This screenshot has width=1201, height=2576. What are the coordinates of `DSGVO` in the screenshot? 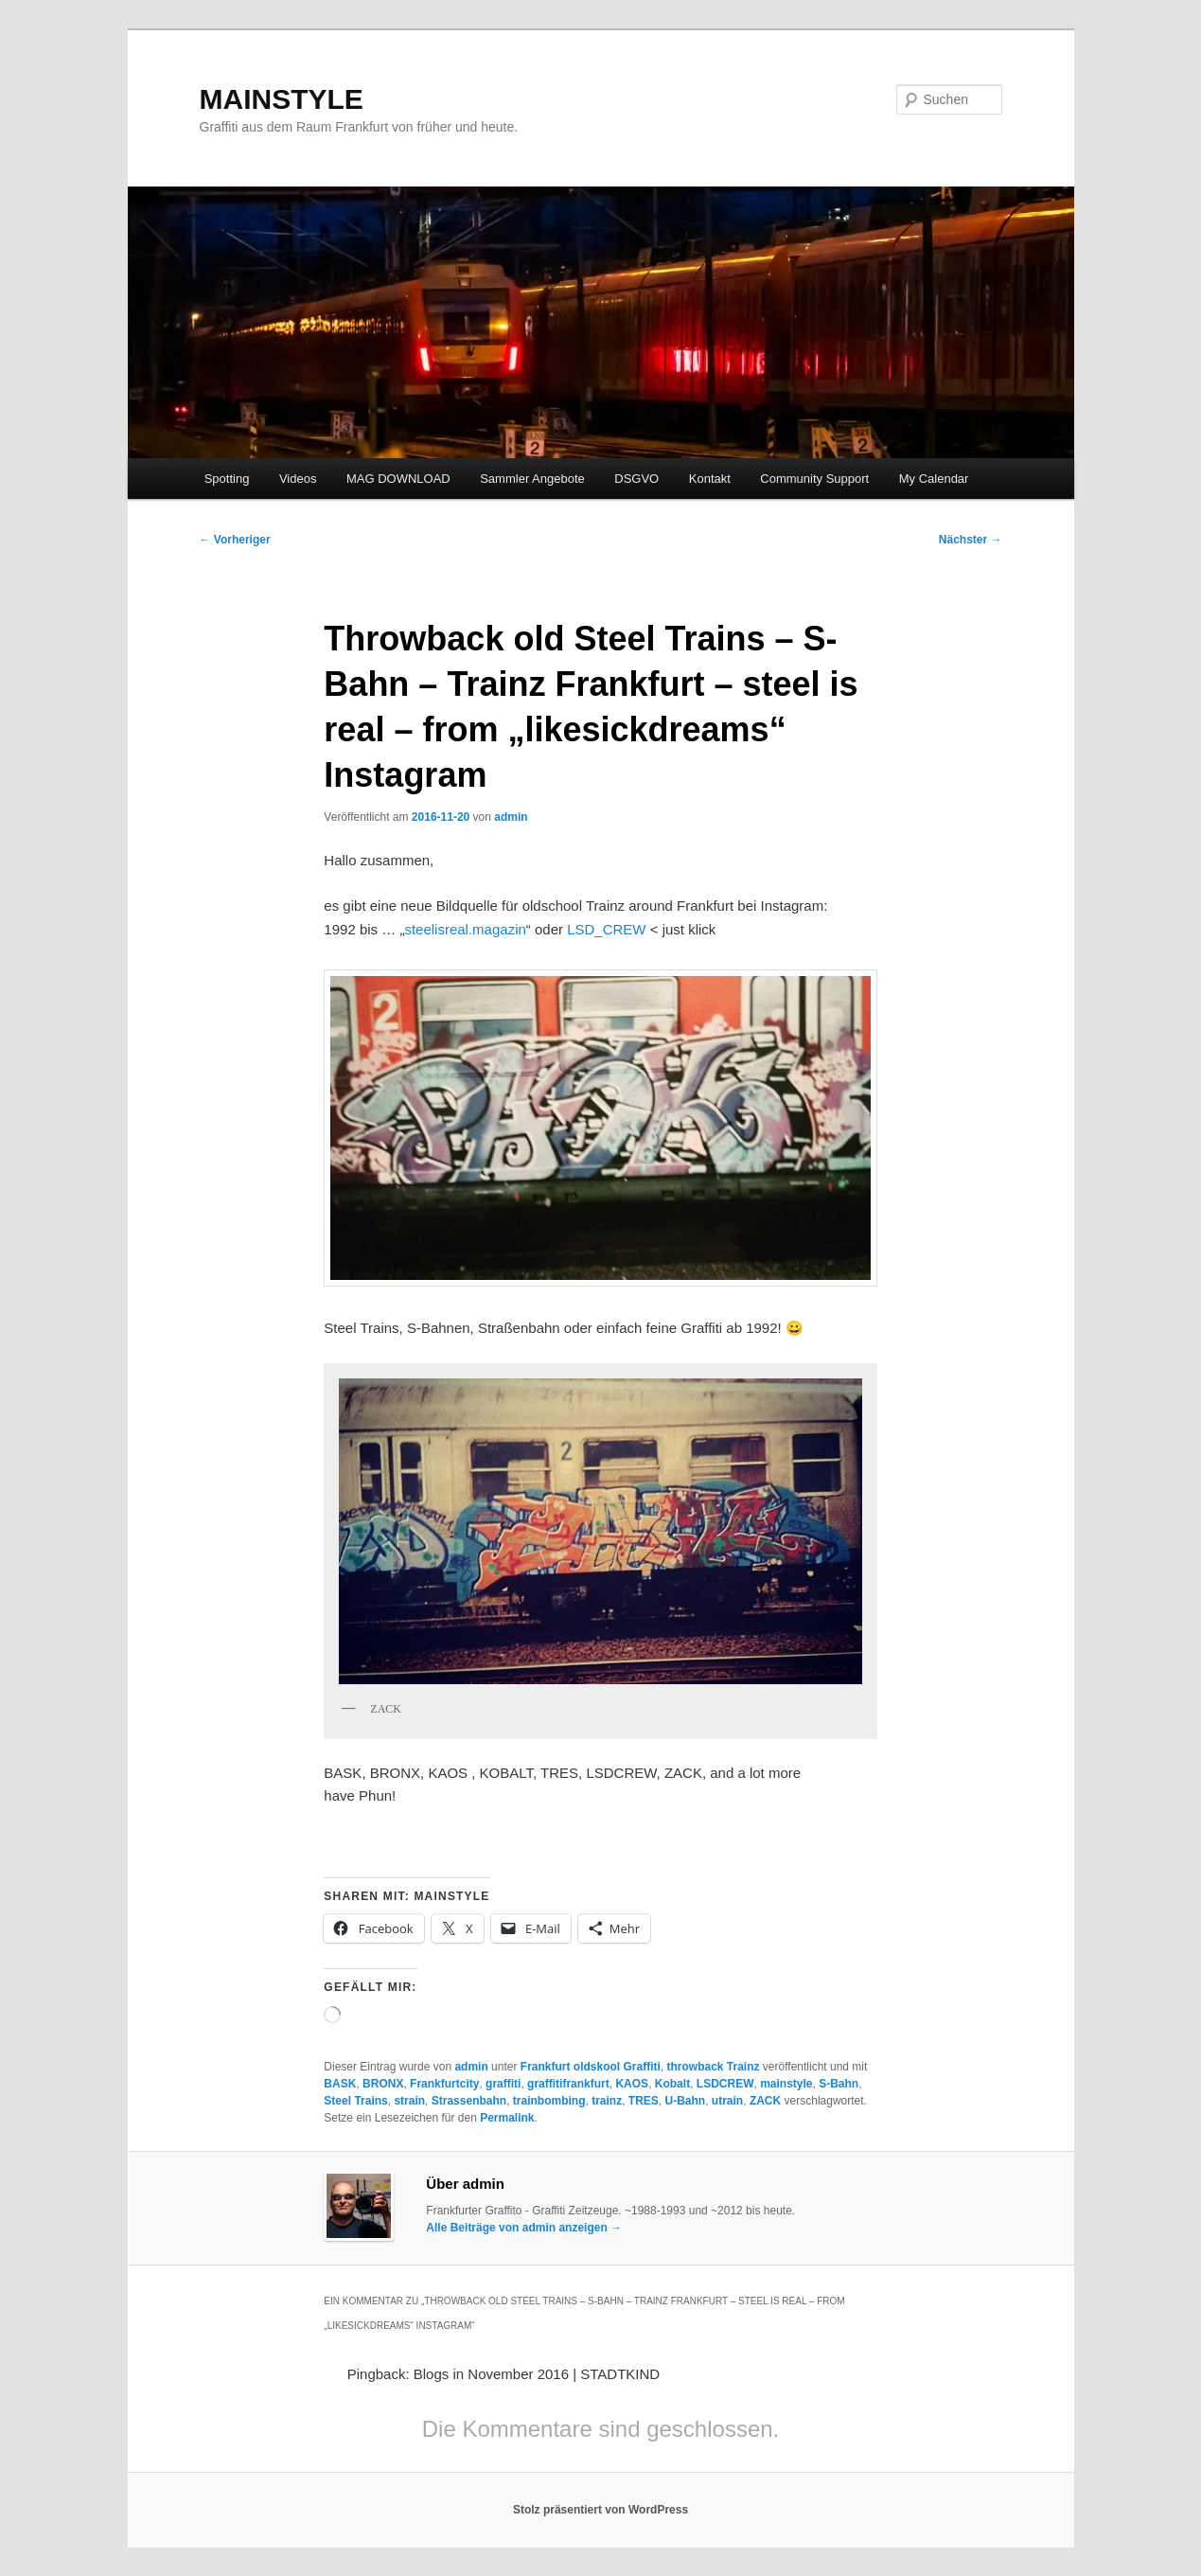 It's located at (636, 478).